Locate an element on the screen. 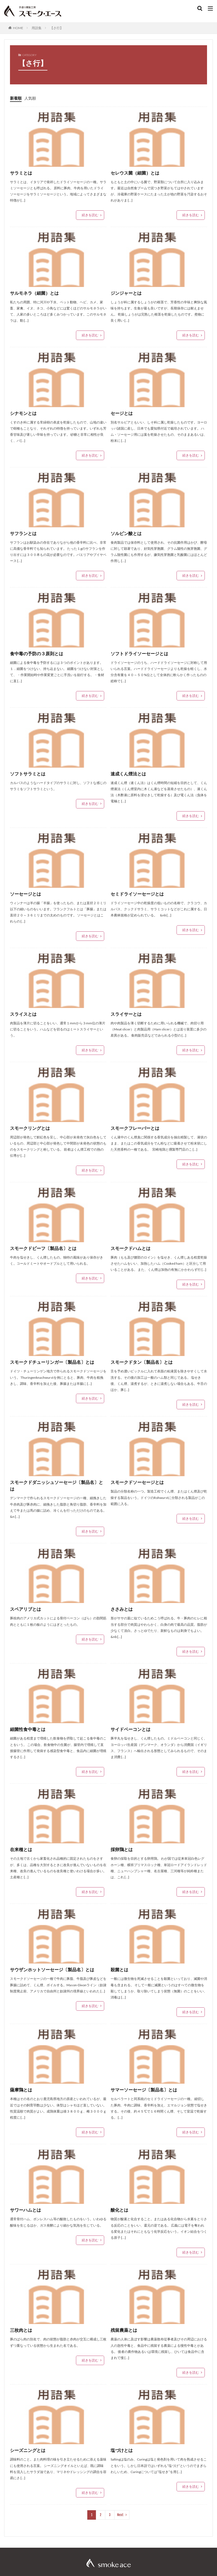 The height and width of the screenshot is (2576, 217). 薩摩鶏とは is located at coordinates (21, 2089).